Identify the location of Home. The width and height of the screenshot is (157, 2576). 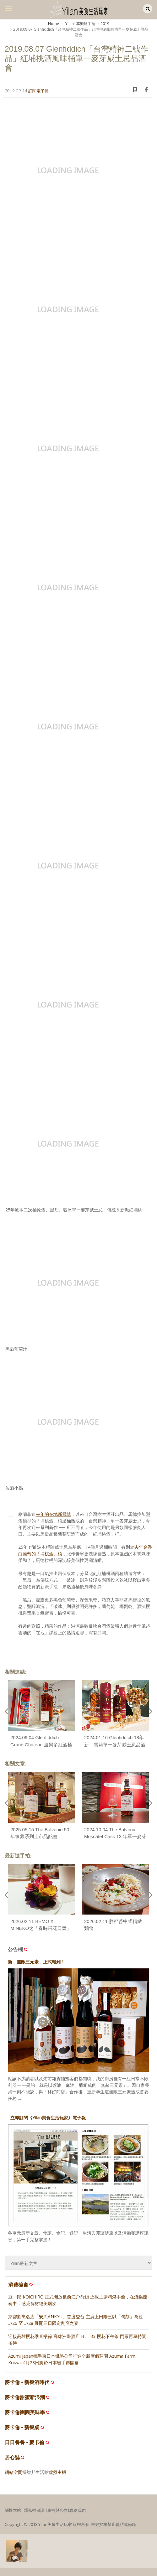
(53, 23).